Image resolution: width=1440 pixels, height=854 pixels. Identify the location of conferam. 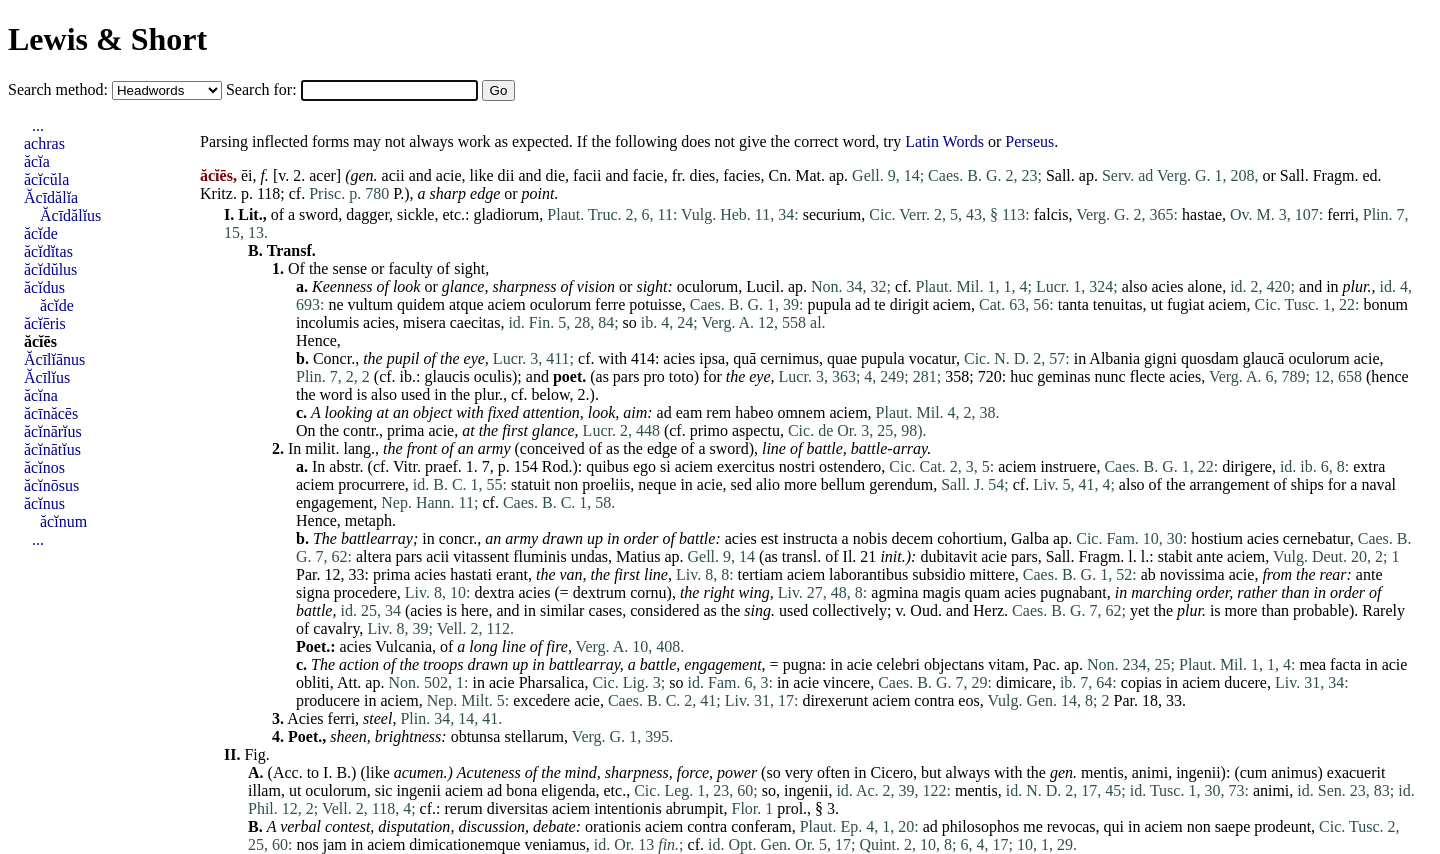
(761, 826).